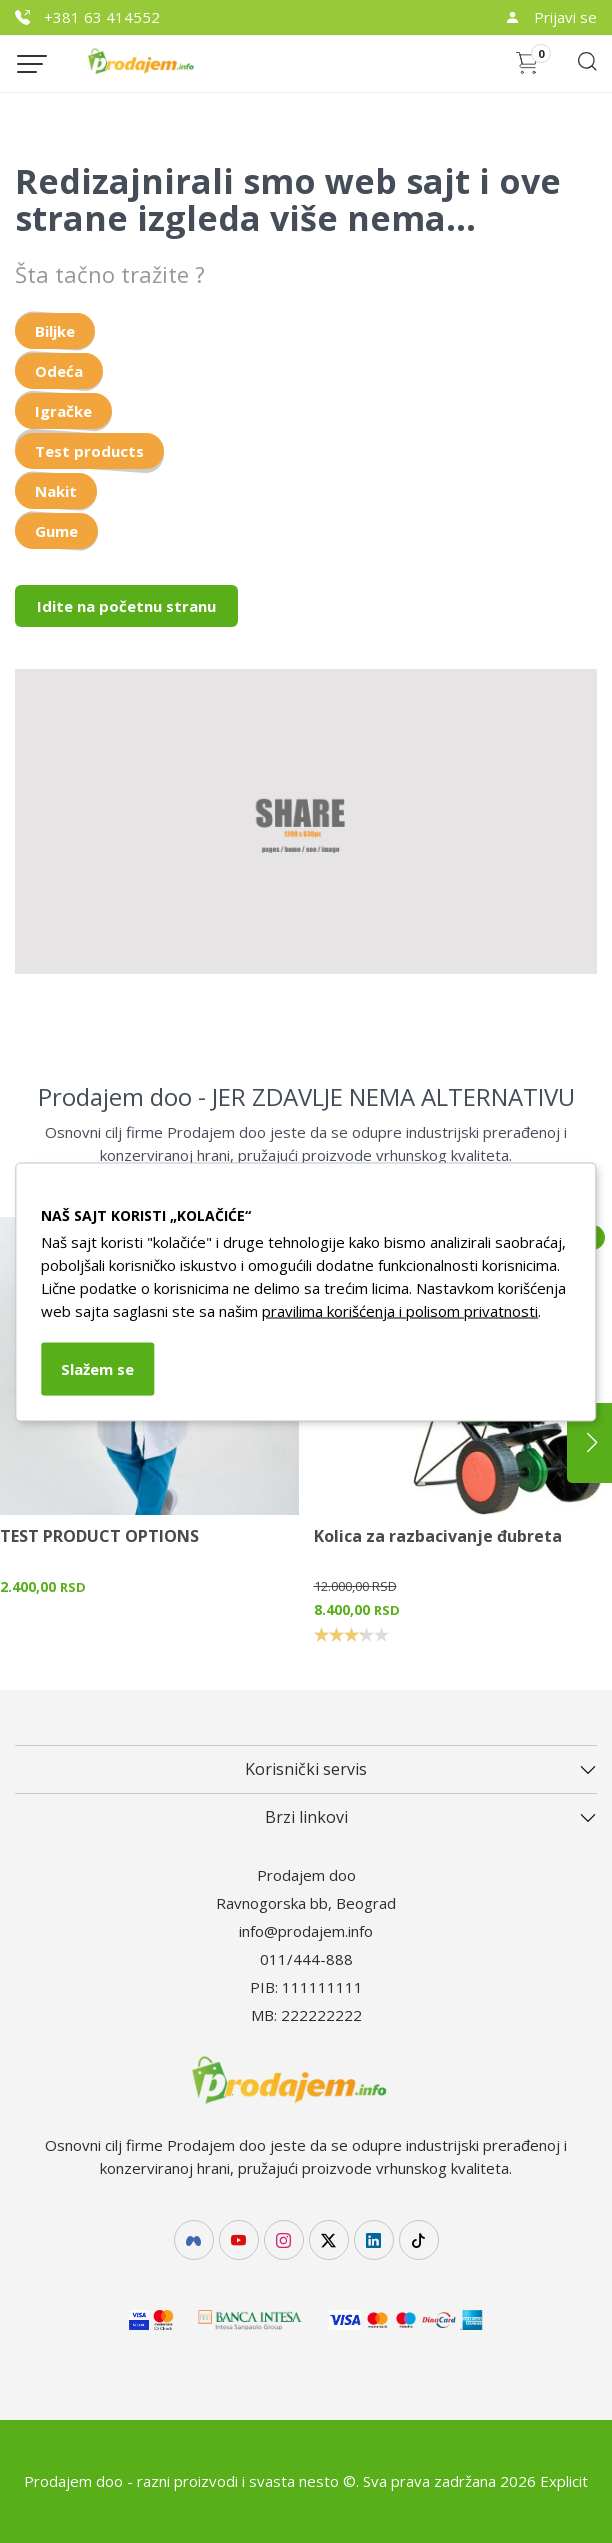 The width and height of the screenshot is (612, 2543). I want to click on Explicit, so click(564, 2481).